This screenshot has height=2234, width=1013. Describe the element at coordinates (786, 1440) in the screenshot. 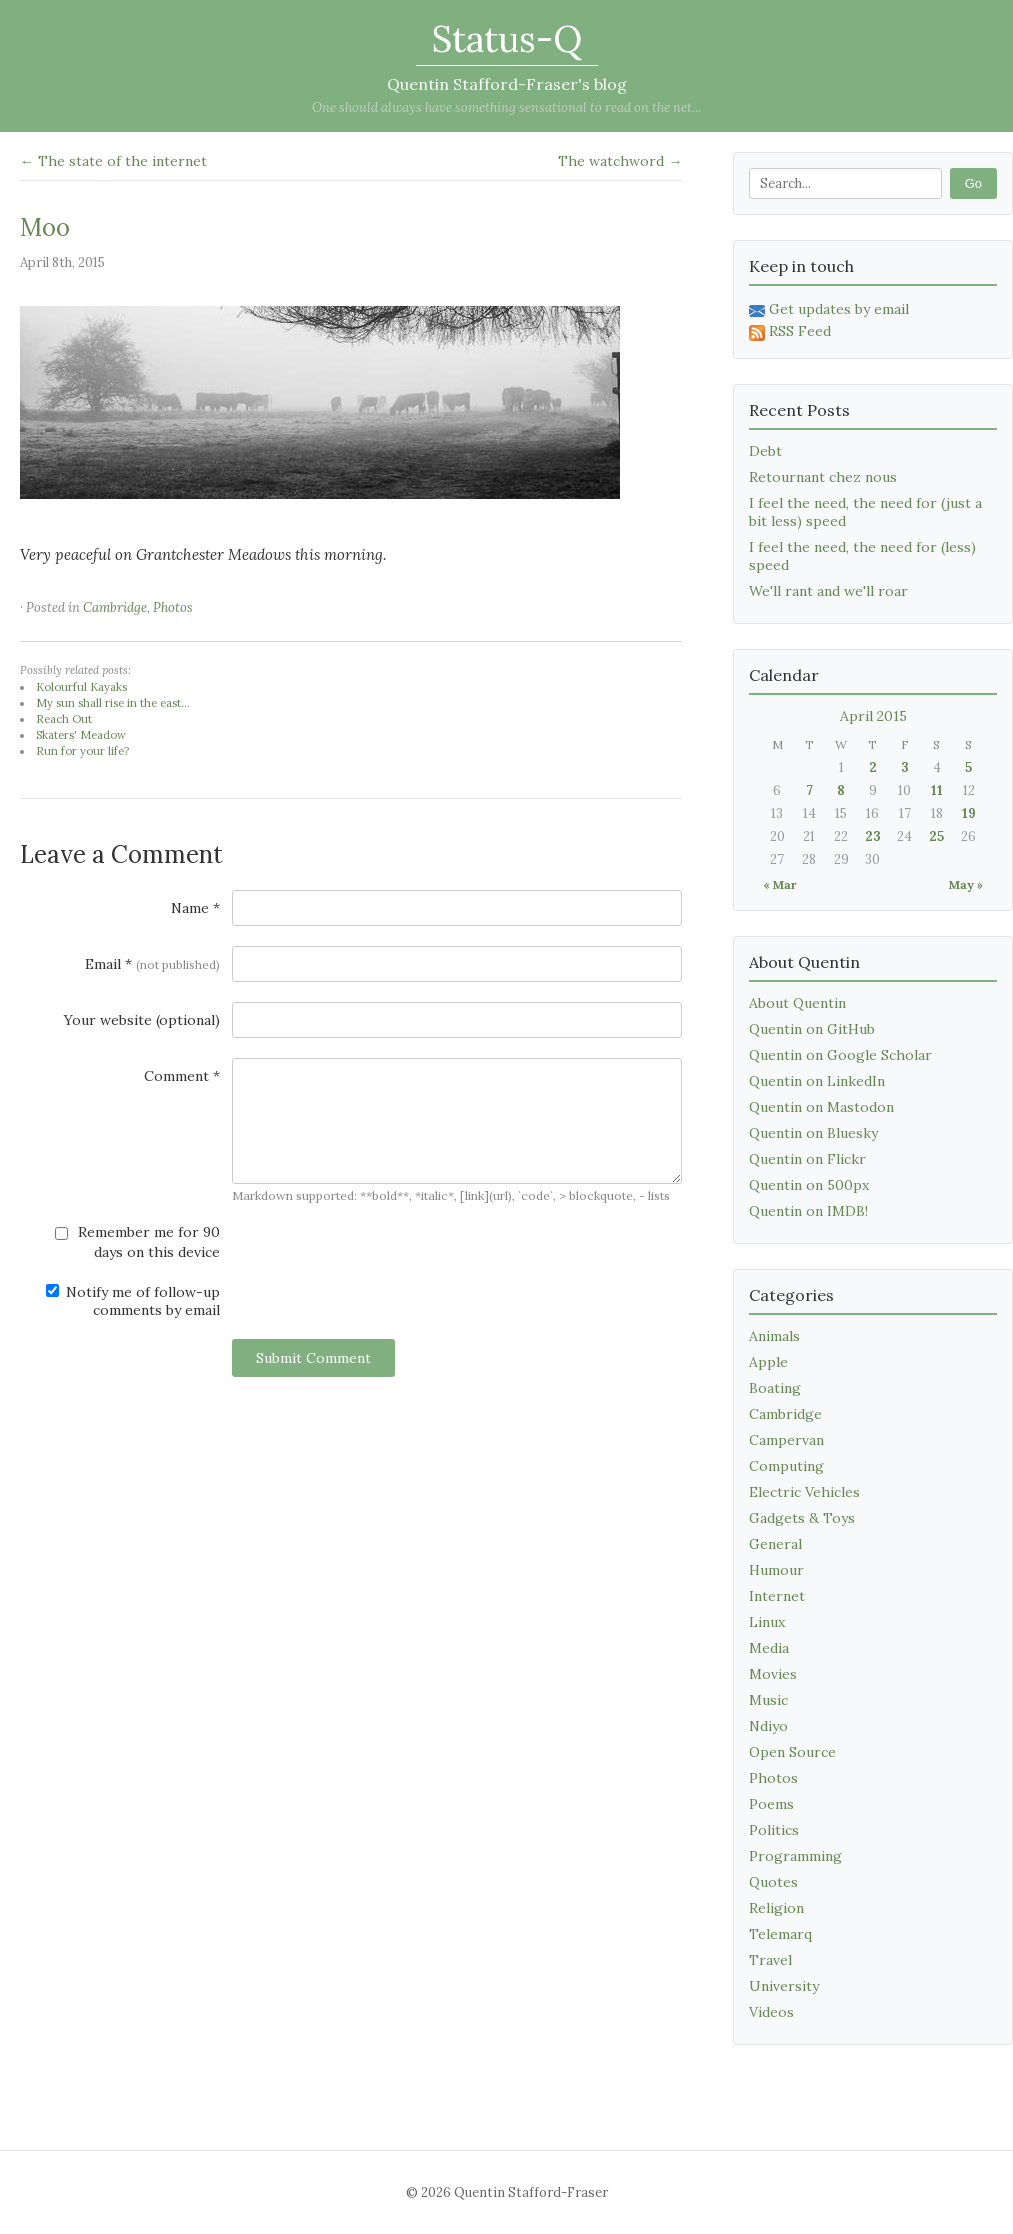

I see `Campervan` at that location.